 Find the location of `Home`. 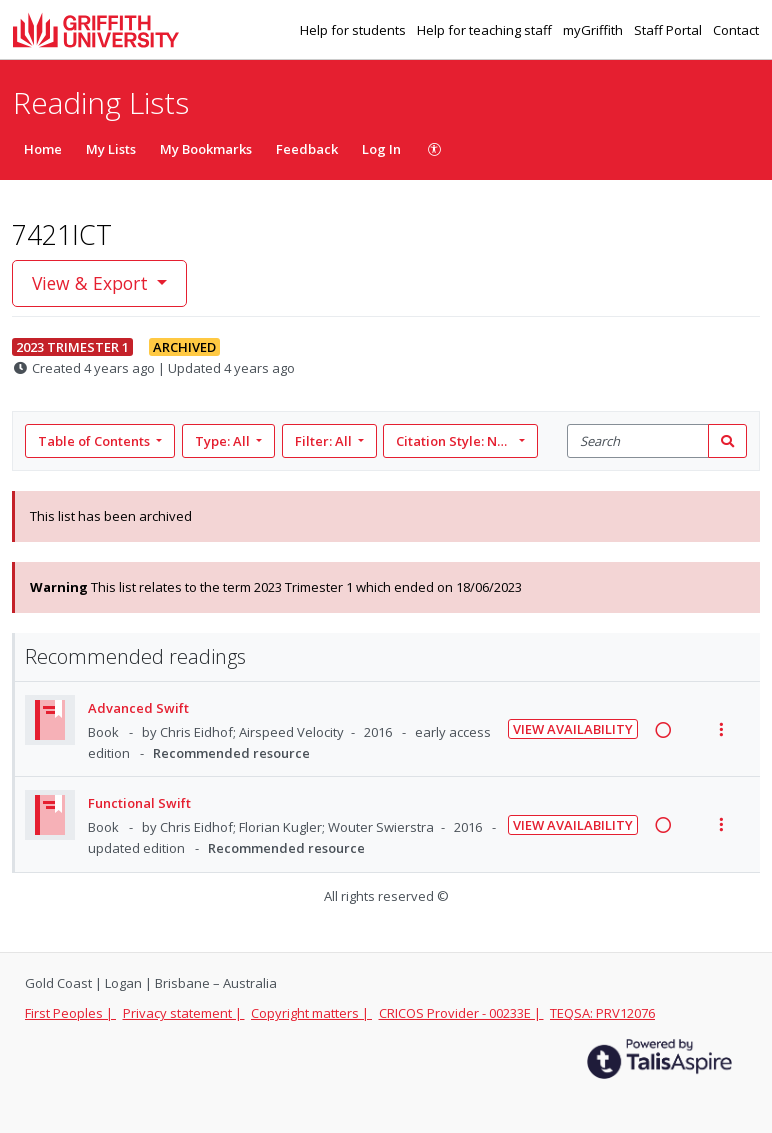

Home is located at coordinates (43, 149).